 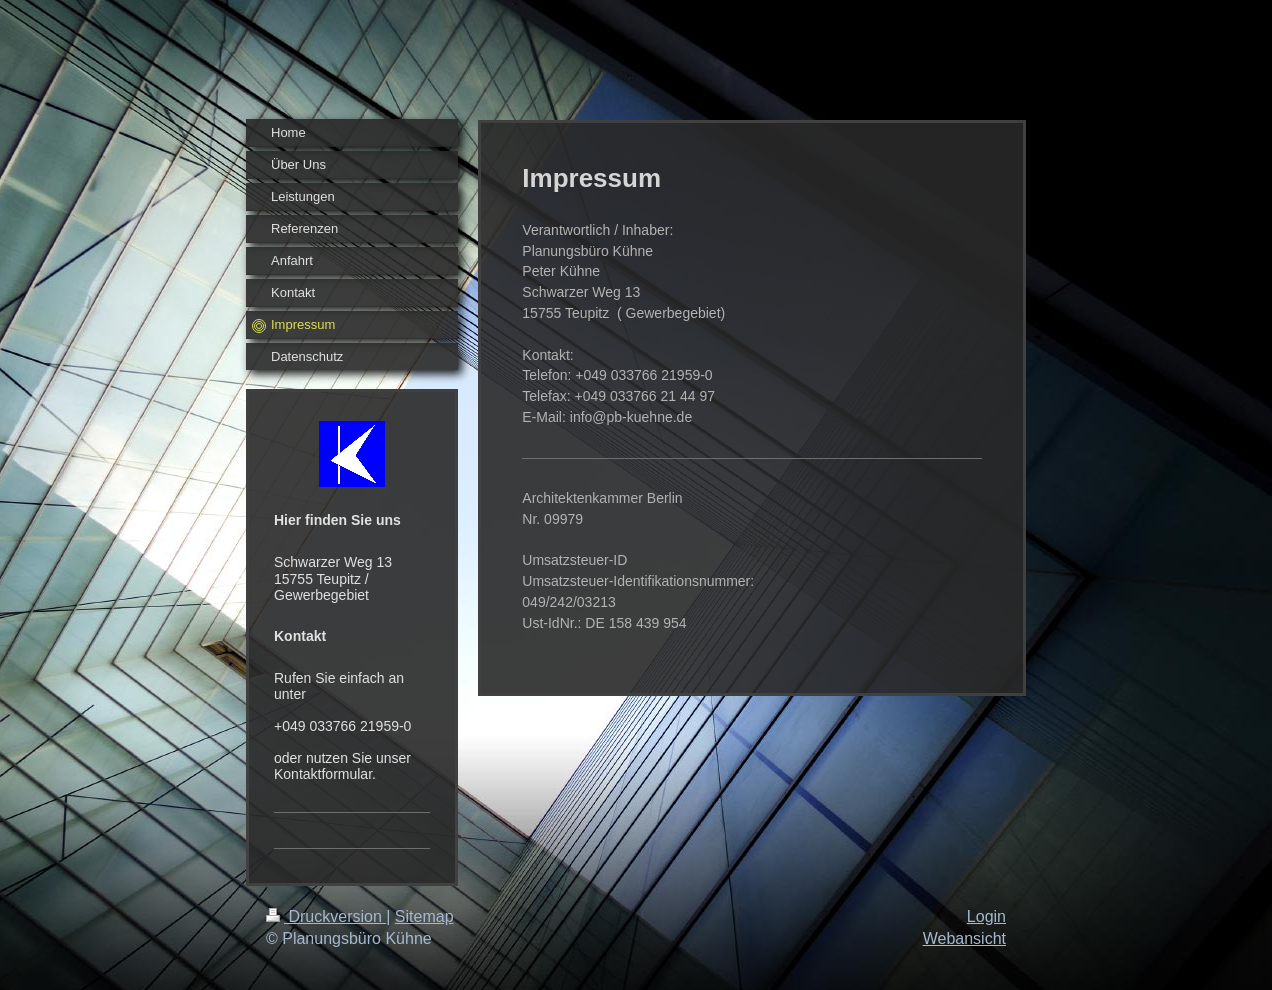 I want to click on Webansicht, so click(x=964, y=938).